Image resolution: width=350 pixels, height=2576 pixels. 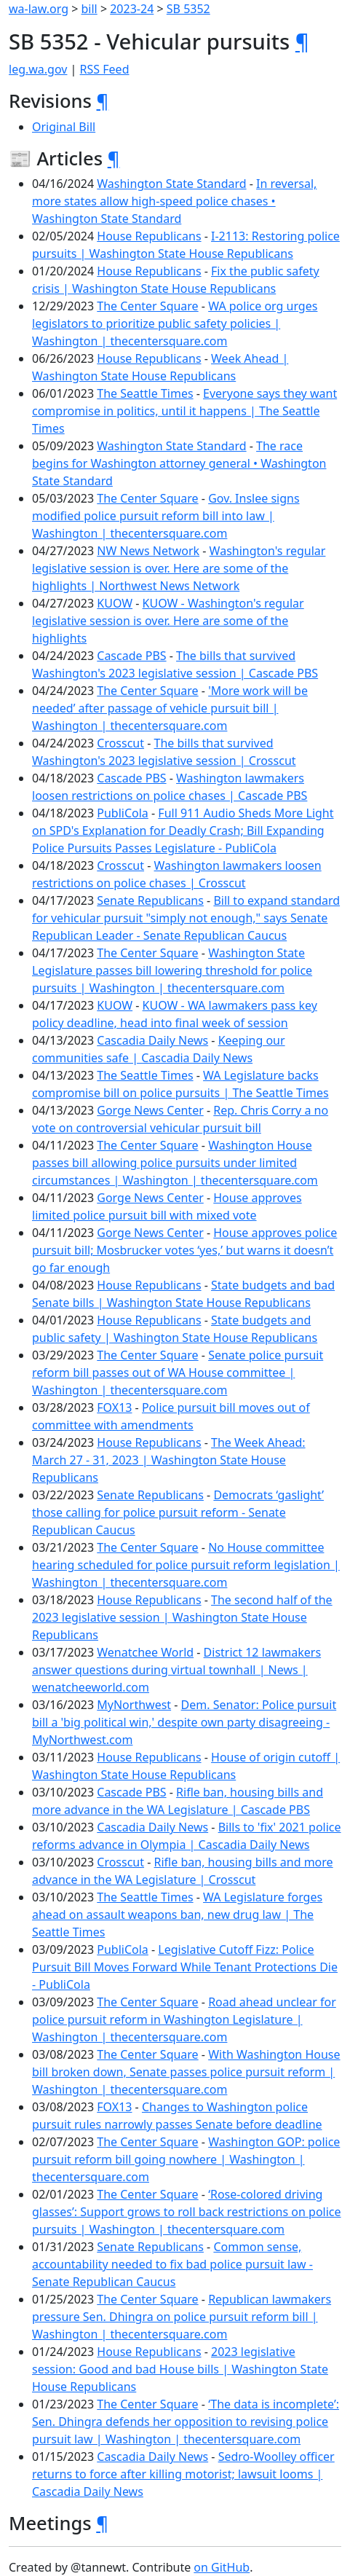 What do you see at coordinates (186, 2071) in the screenshot?
I see `With Washington House bill broken down, Senate passes police pursuit reform | Washington | thecentersquare.com` at bounding box center [186, 2071].